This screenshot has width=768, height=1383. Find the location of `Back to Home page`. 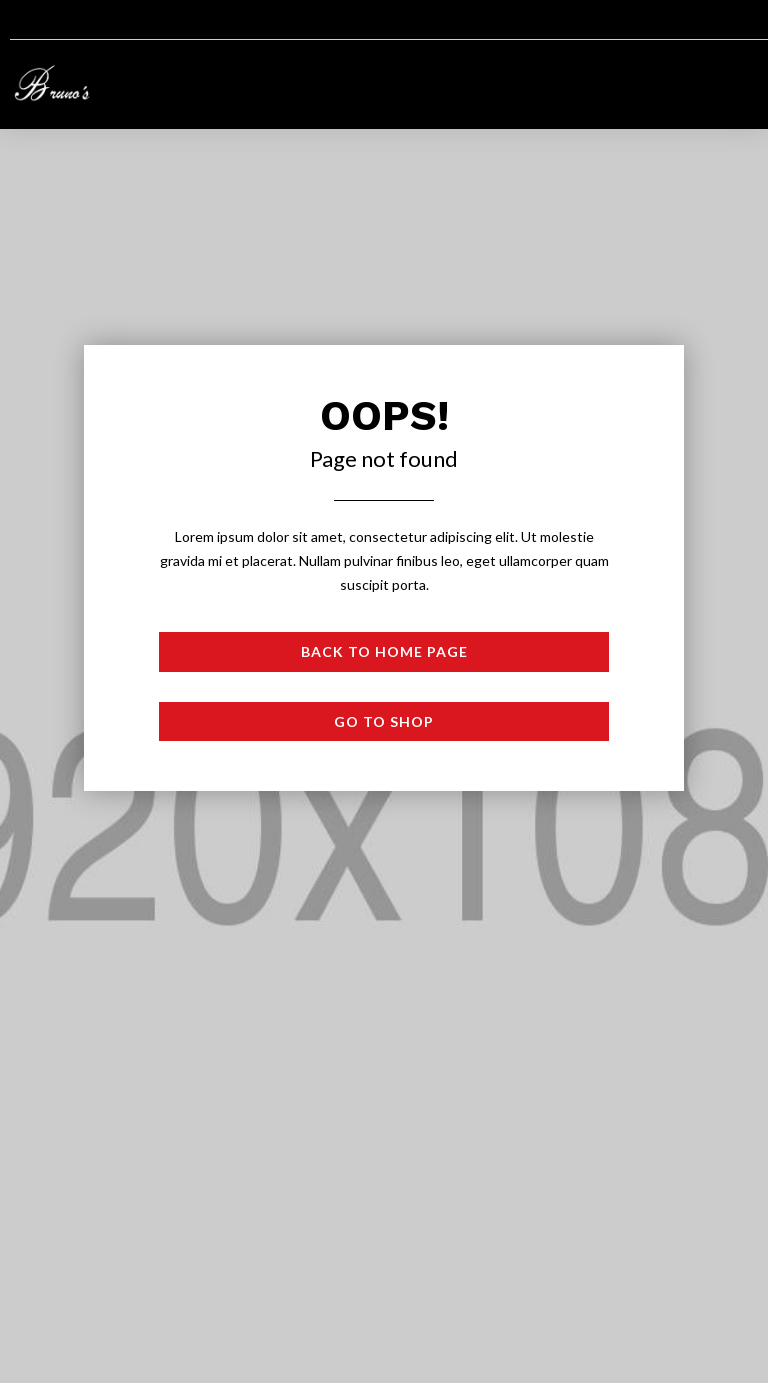

Back to Home page is located at coordinates (384, 651).